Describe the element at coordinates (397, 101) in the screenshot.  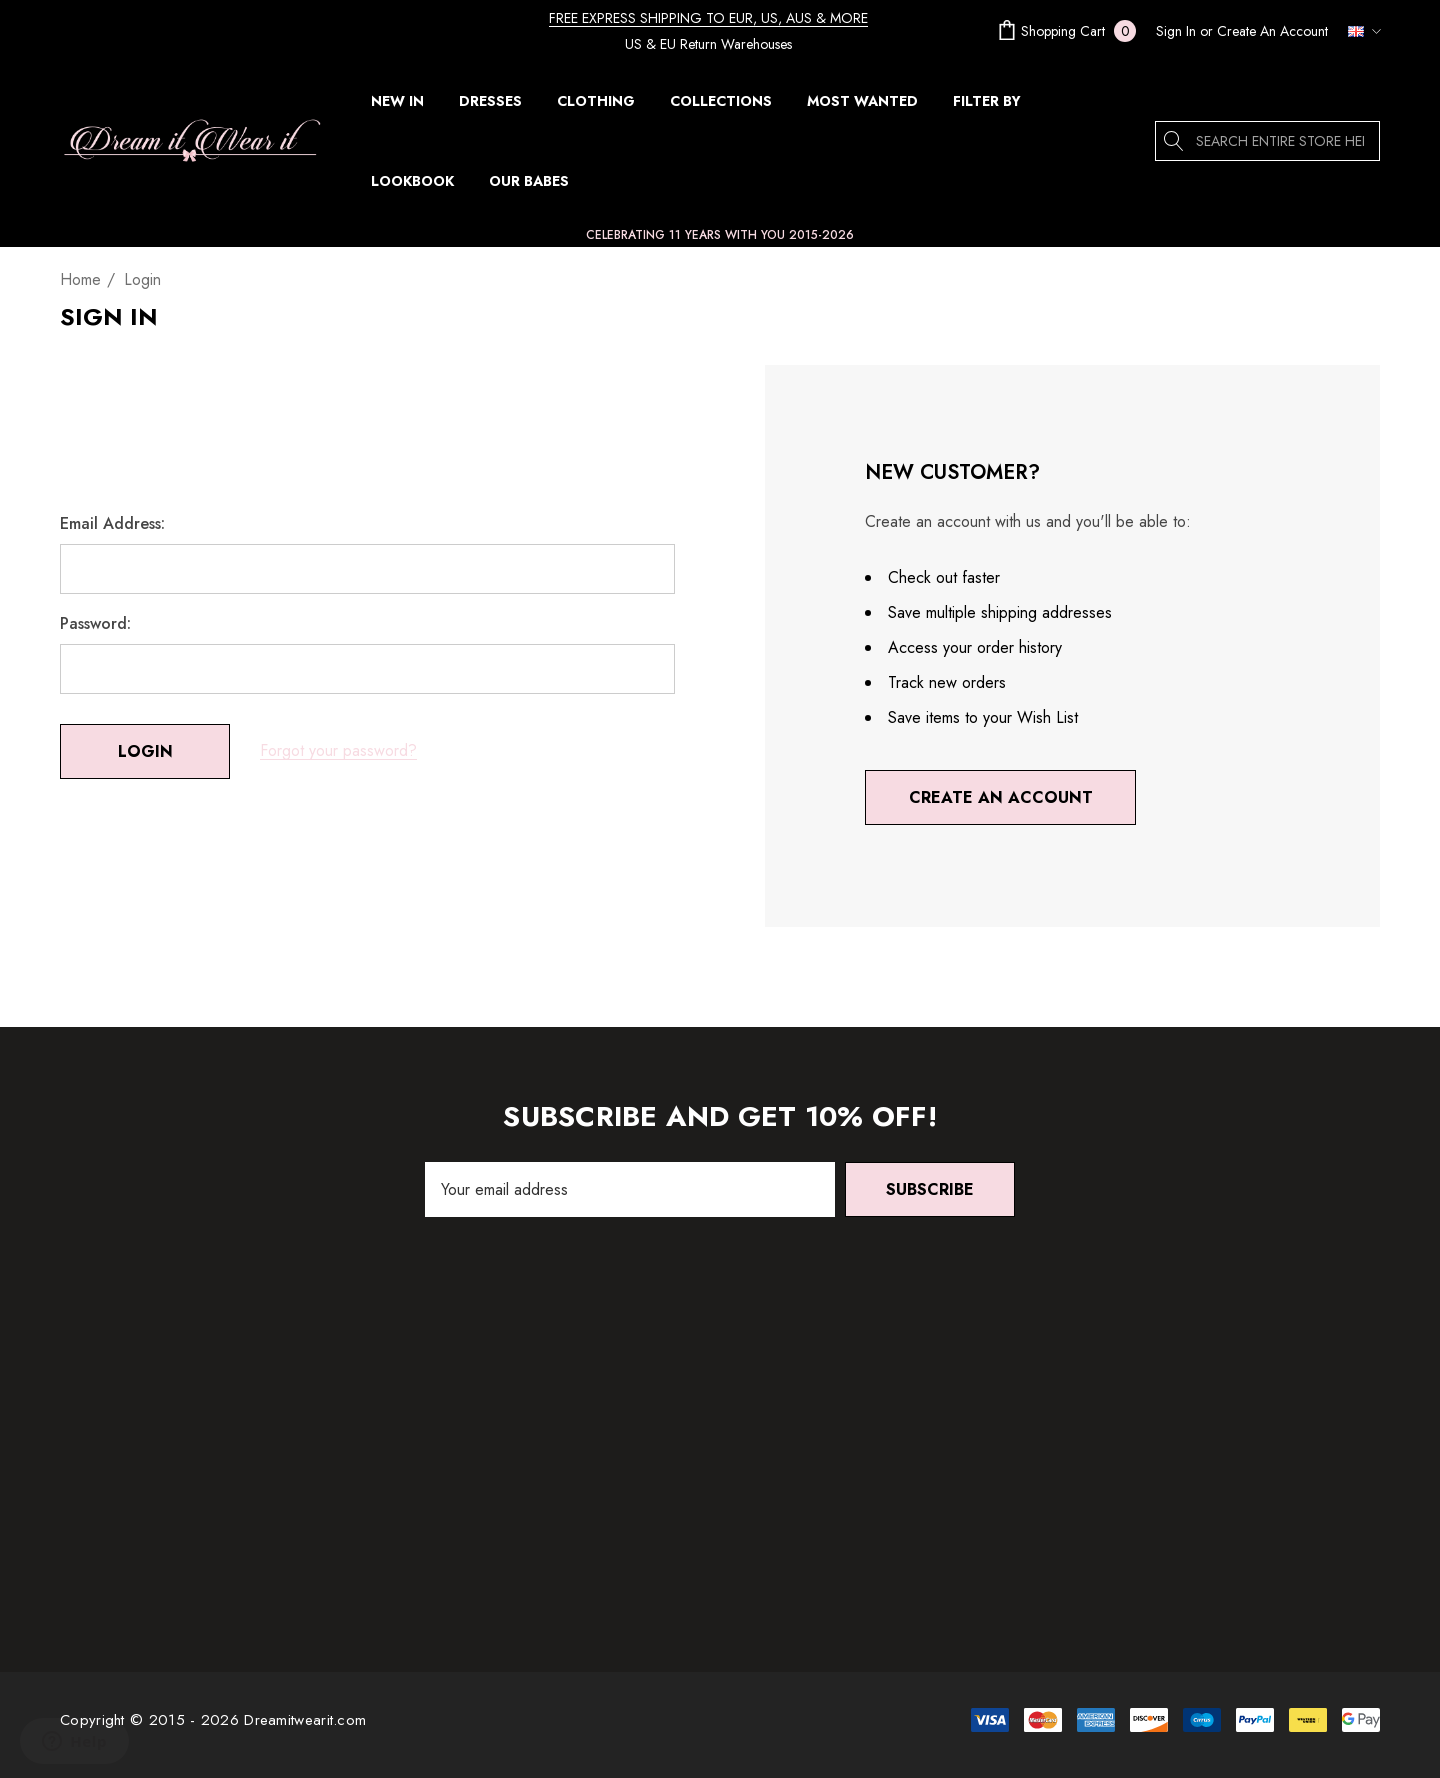
I see `[NEW IN]` at that location.